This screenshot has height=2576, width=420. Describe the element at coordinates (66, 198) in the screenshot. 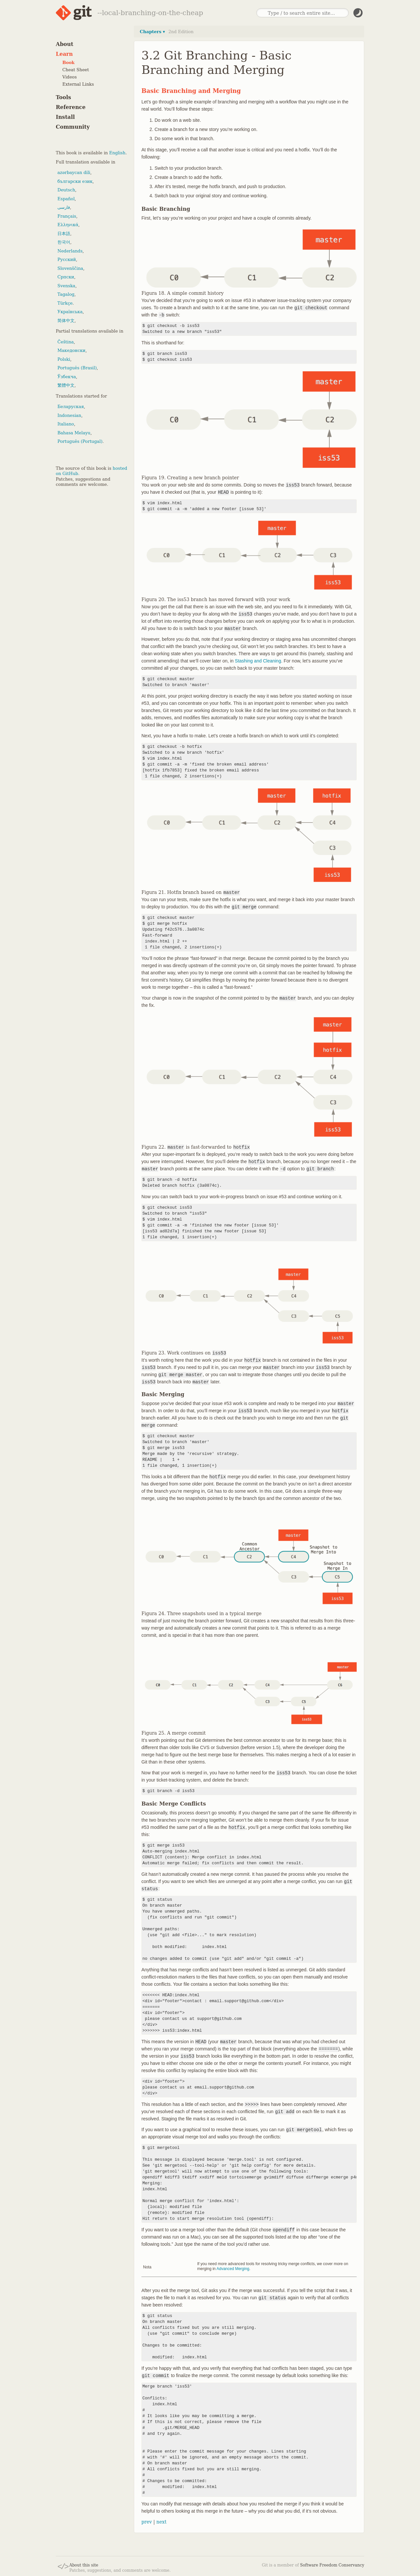

I see `Español` at that location.